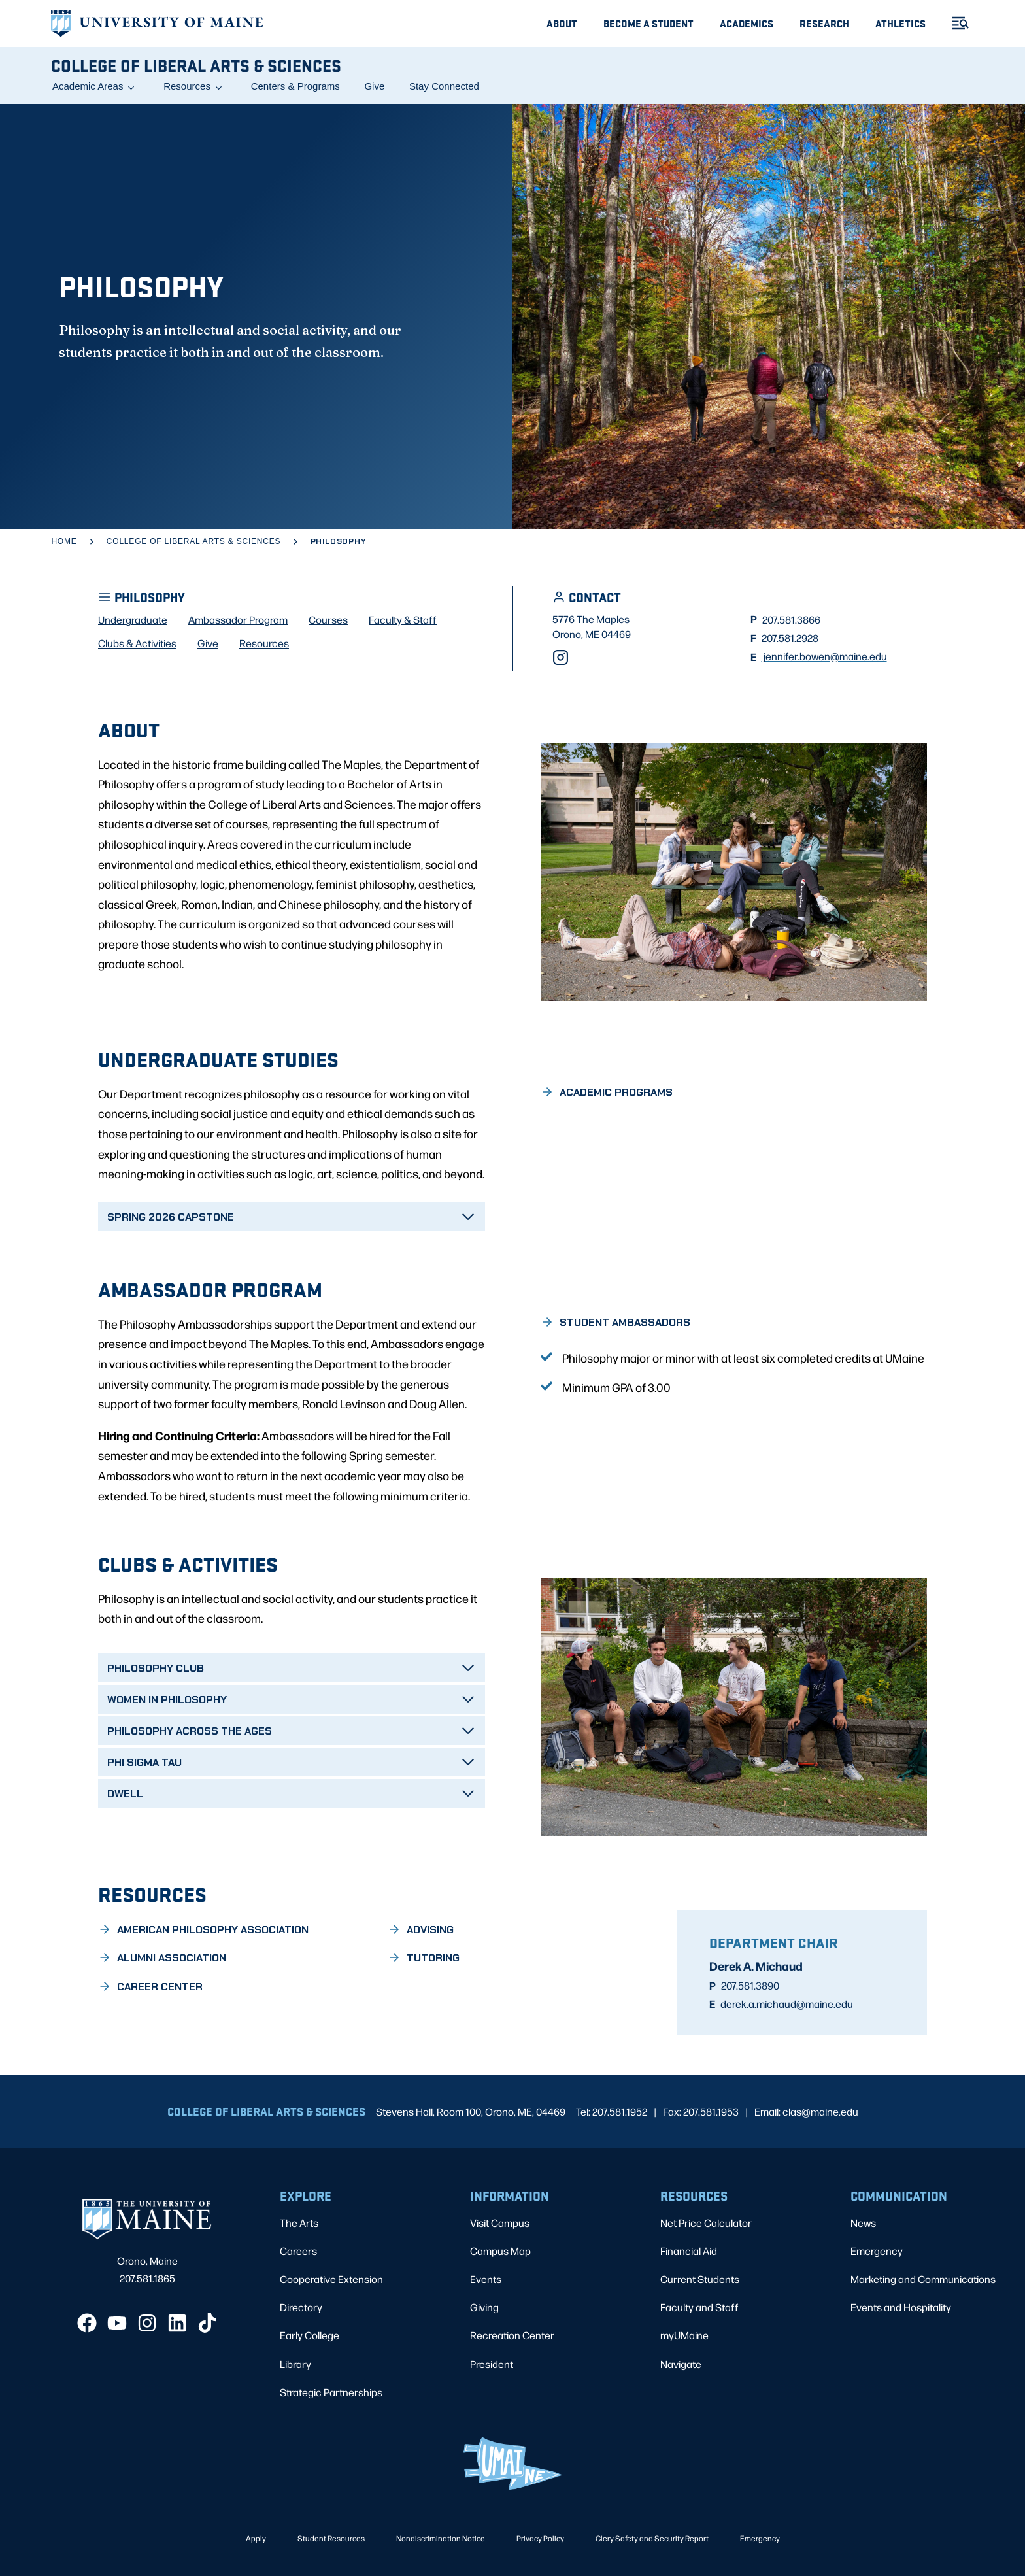 This screenshot has height=2576, width=1025. What do you see at coordinates (876, 2251) in the screenshot?
I see `Emergency` at bounding box center [876, 2251].